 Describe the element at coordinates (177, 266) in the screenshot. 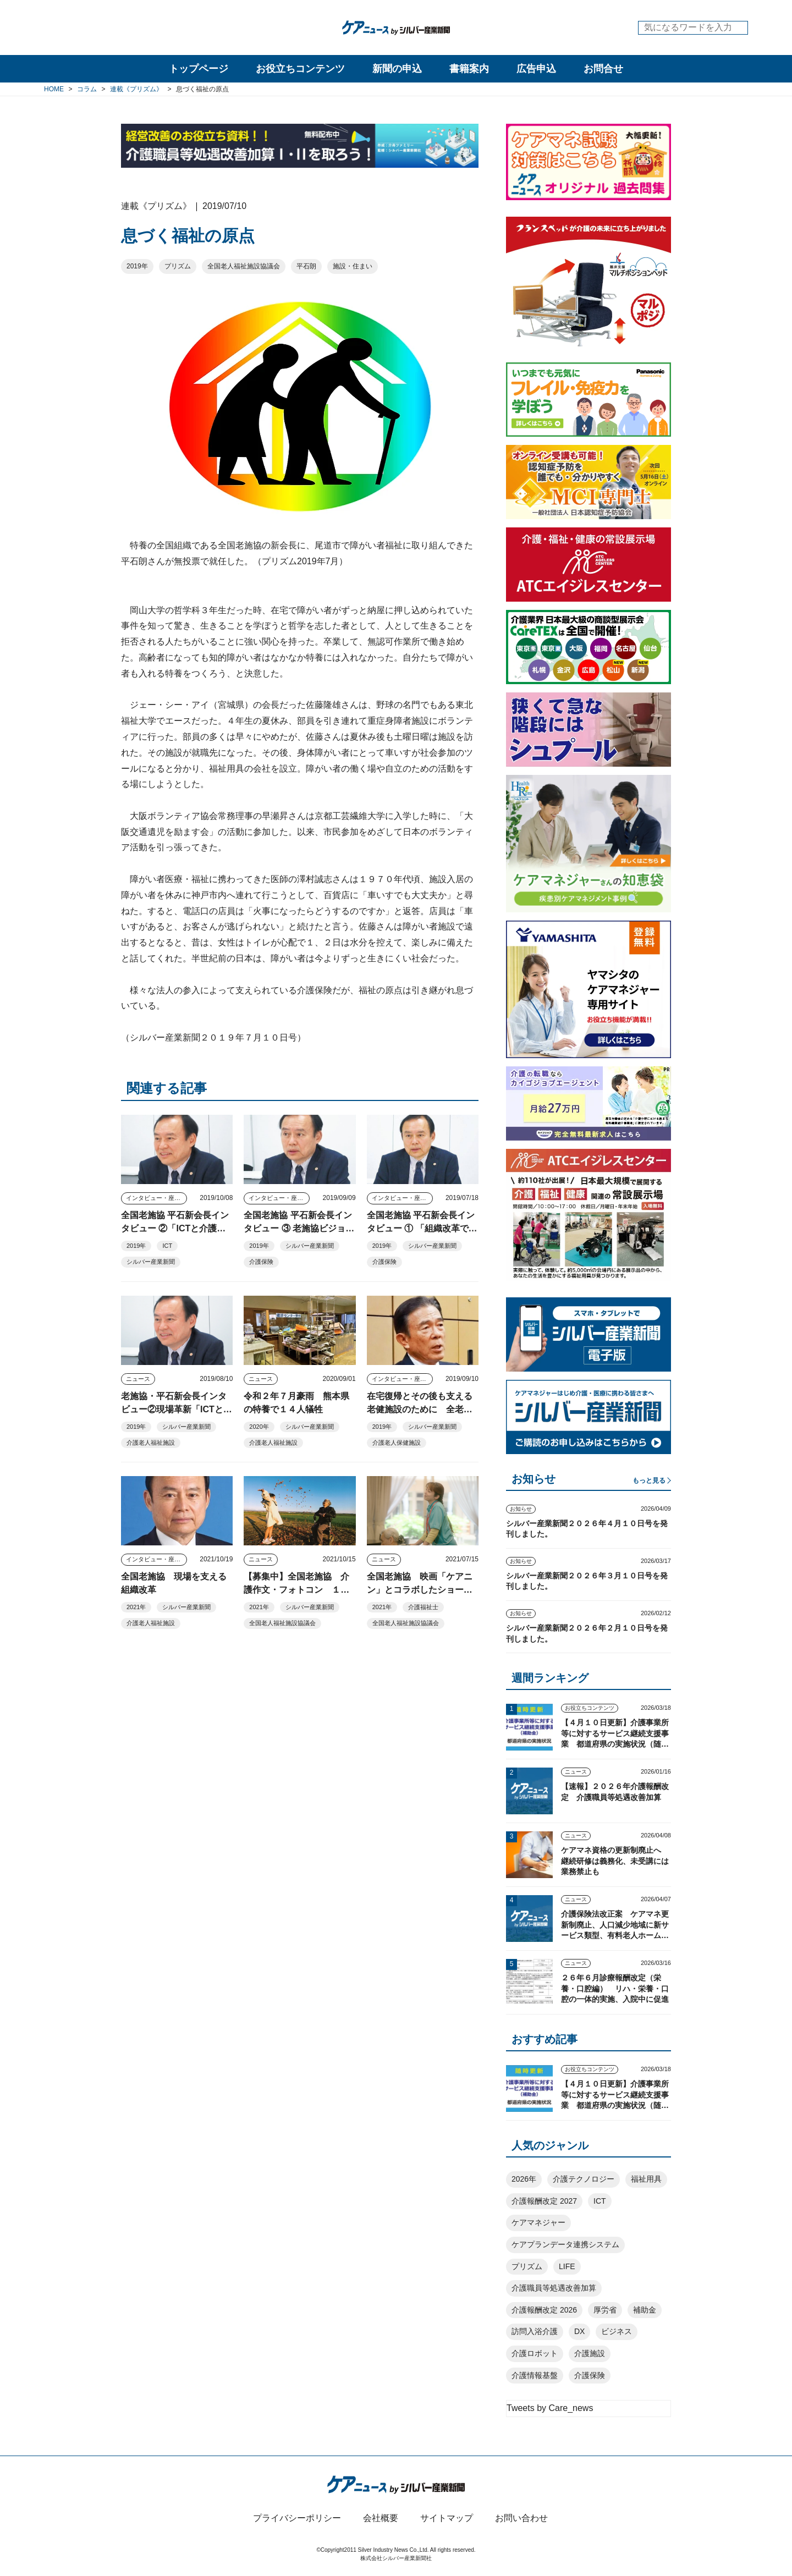

I see `プリズム` at that location.